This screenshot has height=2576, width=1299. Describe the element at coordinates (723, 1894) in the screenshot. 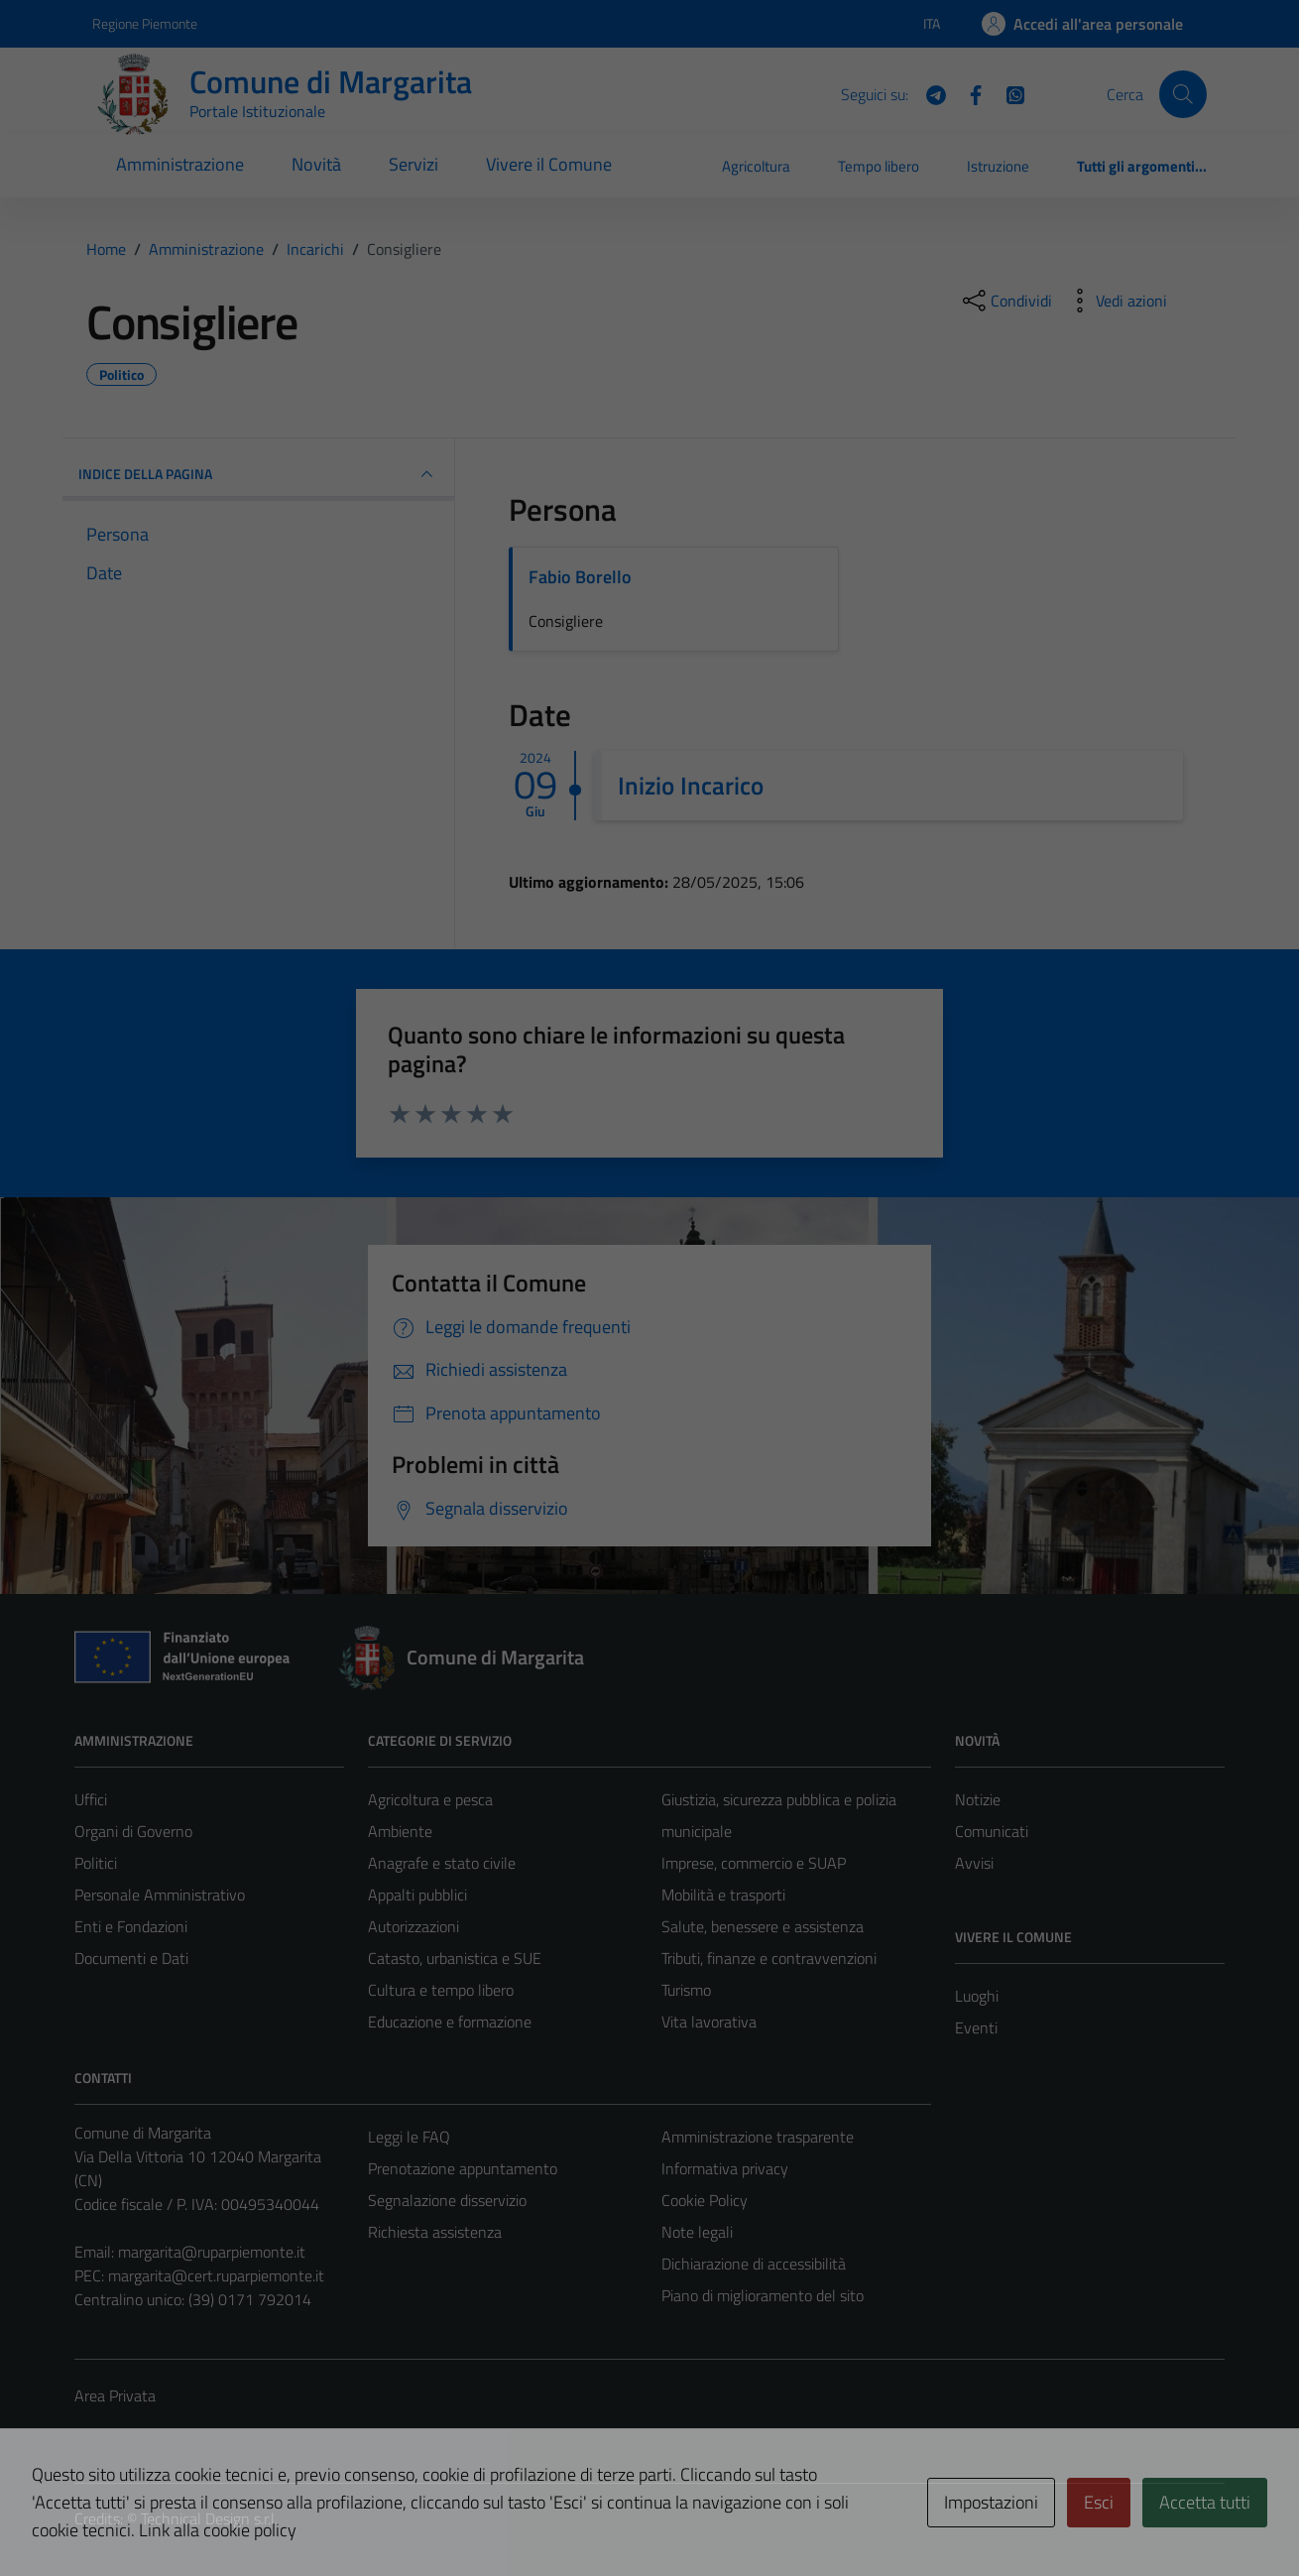

I see `Mobilità e trasporti` at that location.